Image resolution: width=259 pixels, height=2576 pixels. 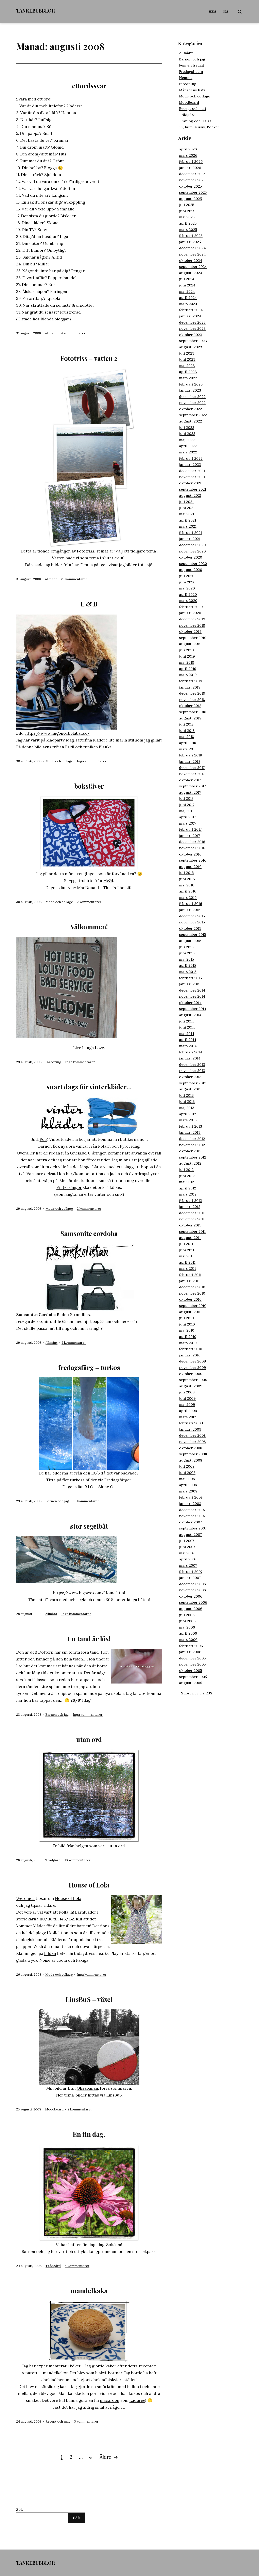 What do you see at coordinates (190, 1200) in the screenshot?
I see `februari 2012` at bounding box center [190, 1200].